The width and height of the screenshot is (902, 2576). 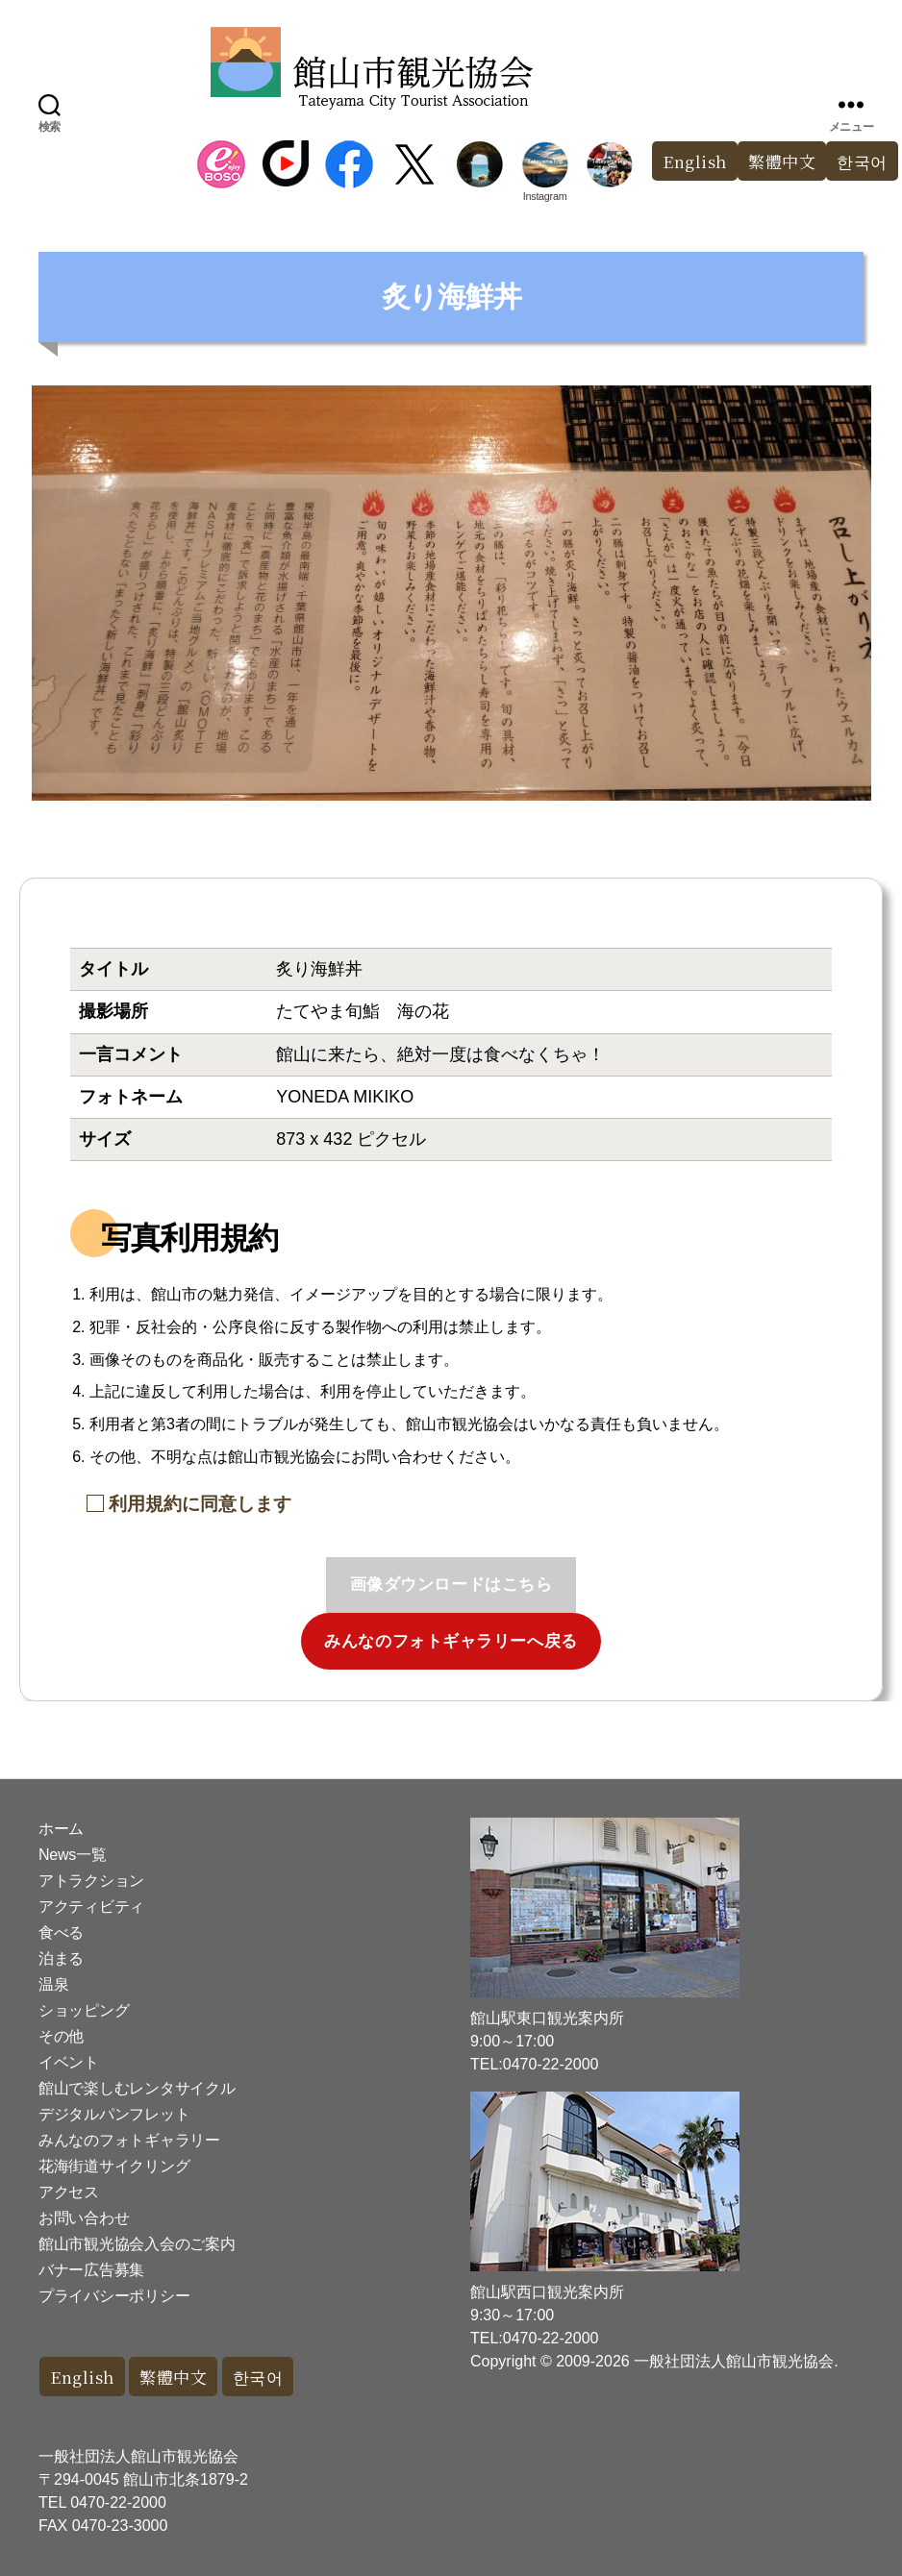 I want to click on アクティビティ, so click(x=91, y=1906).